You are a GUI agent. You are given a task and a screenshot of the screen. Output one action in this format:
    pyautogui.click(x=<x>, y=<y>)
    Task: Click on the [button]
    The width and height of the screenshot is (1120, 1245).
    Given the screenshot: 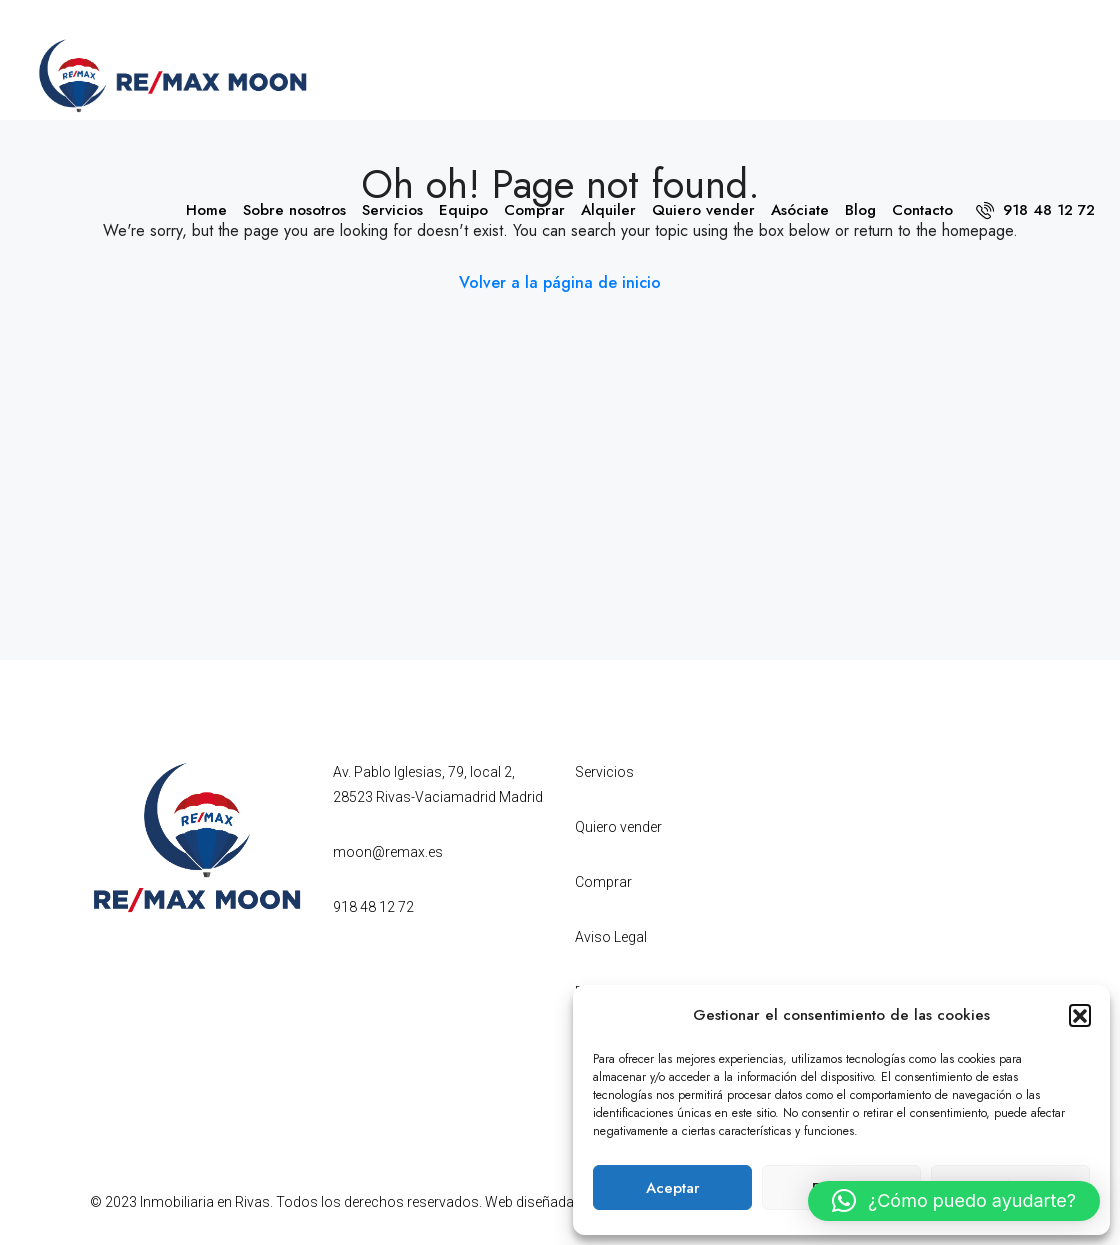 What is the action you would take?
    pyautogui.click(x=1080, y=1015)
    